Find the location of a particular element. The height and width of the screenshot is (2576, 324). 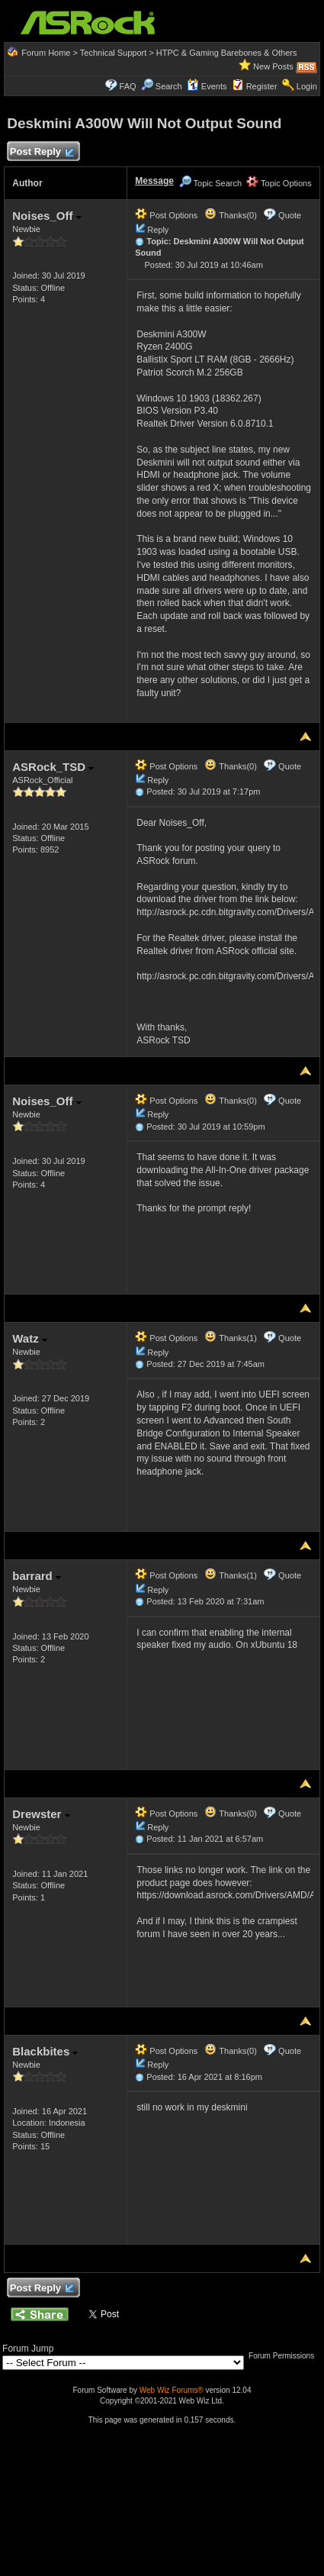

FAQ is located at coordinates (128, 86).